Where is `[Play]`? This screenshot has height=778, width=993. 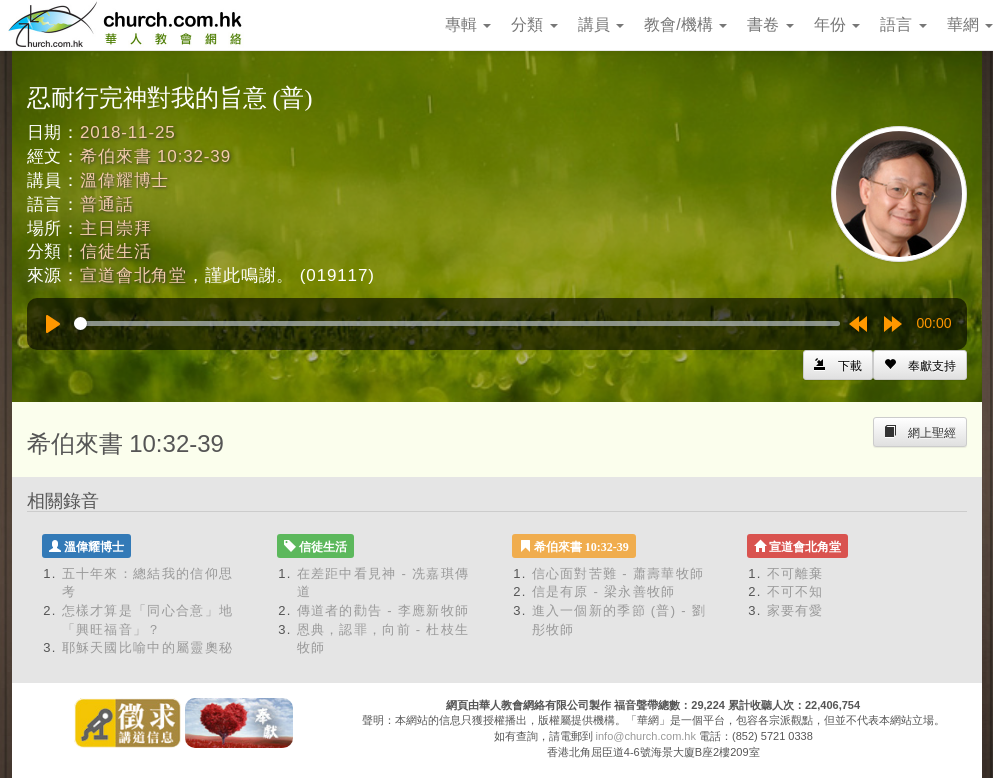
[Play] is located at coordinates (53, 324).